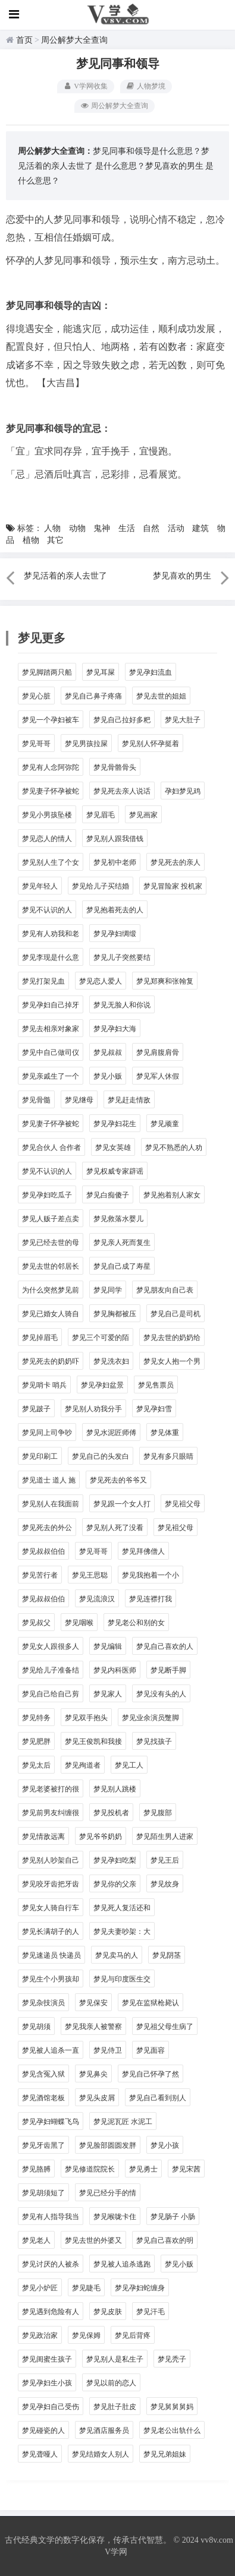 This screenshot has width=235, height=2576. What do you see at coordinates (90, 2169) in the screenshot?
I see `梦见修道院院长` at bounding box center [90, 2169].